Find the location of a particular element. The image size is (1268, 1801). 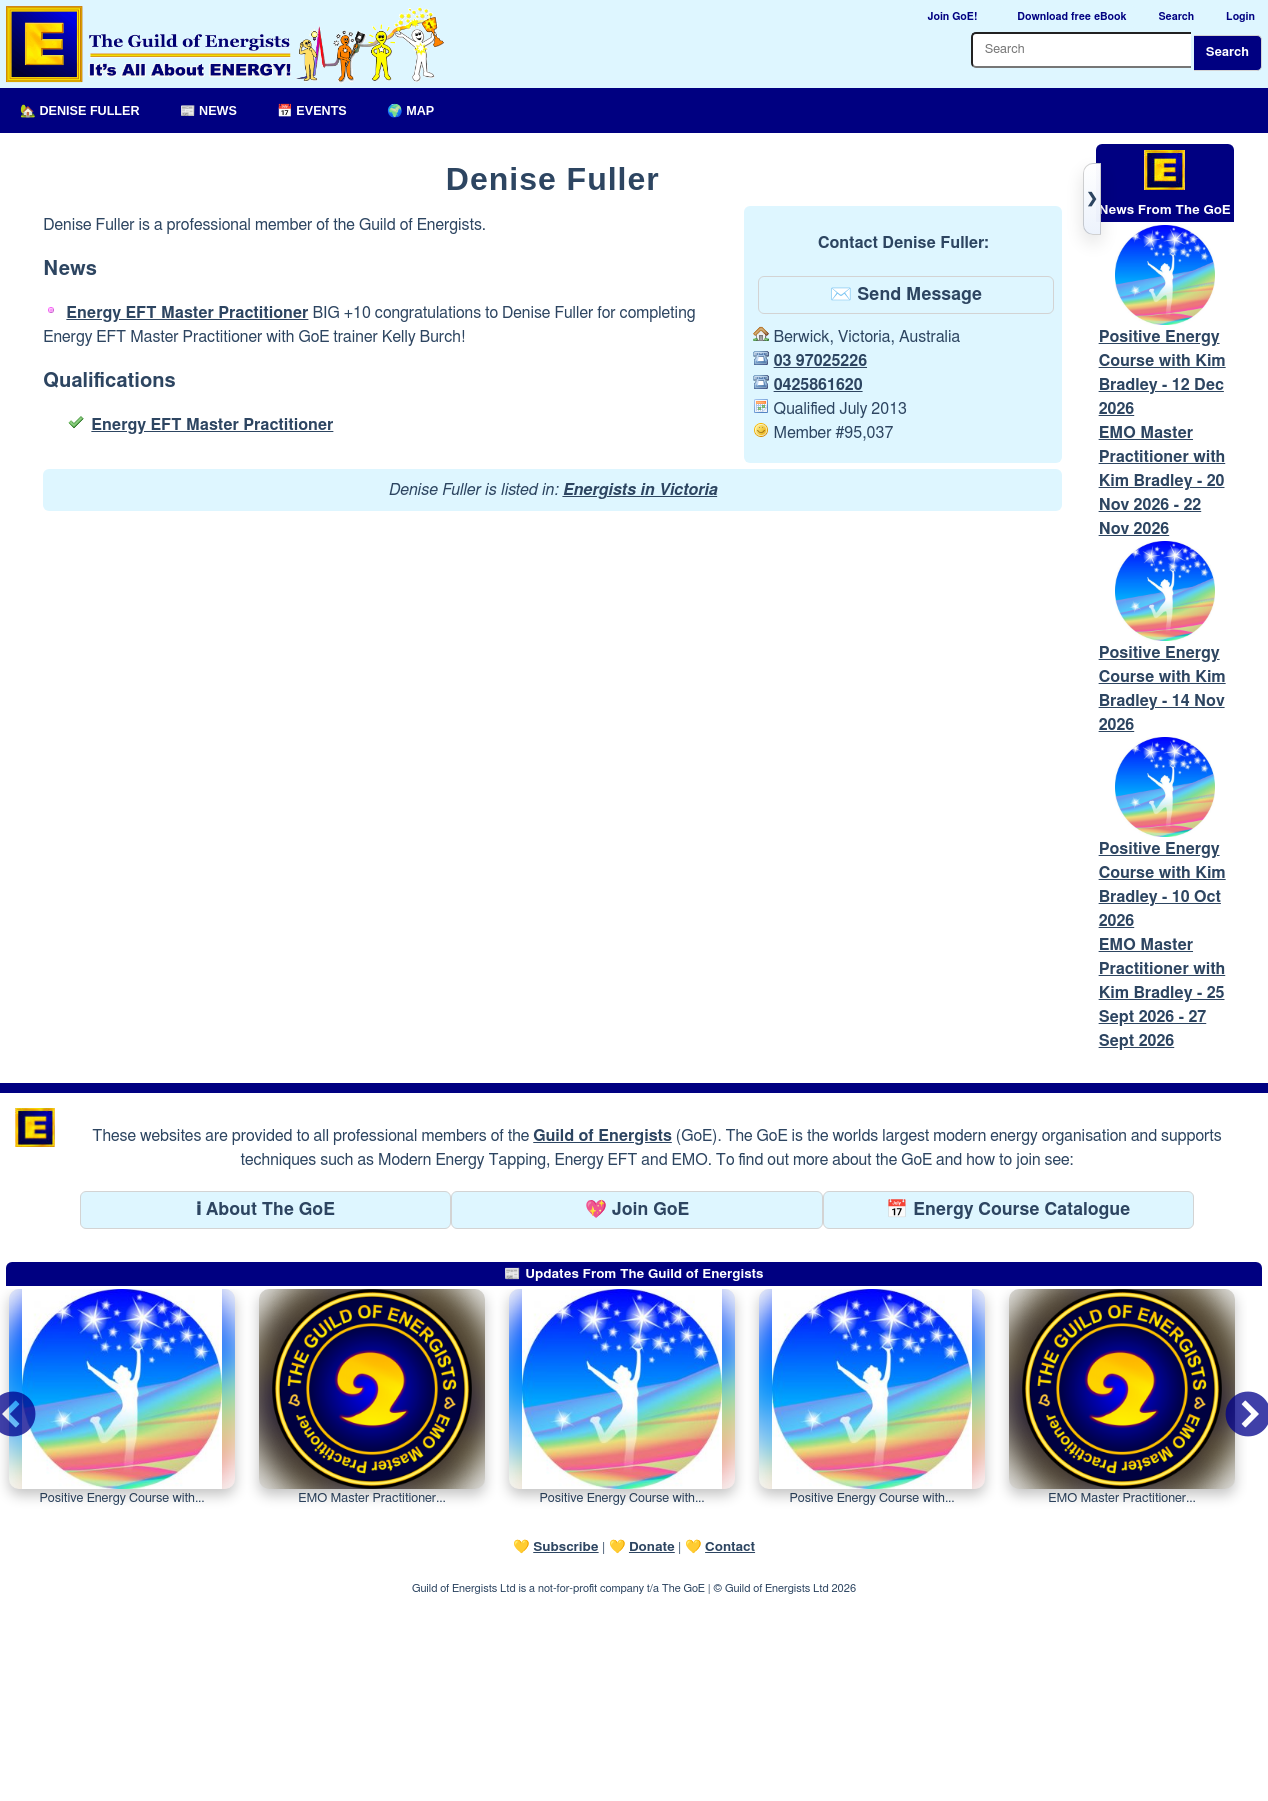

EMO Master Practitioner with Kim Bradley - 20 Nov 2026 - 22 Nov 2026 is located at coordinates (1162, 581).